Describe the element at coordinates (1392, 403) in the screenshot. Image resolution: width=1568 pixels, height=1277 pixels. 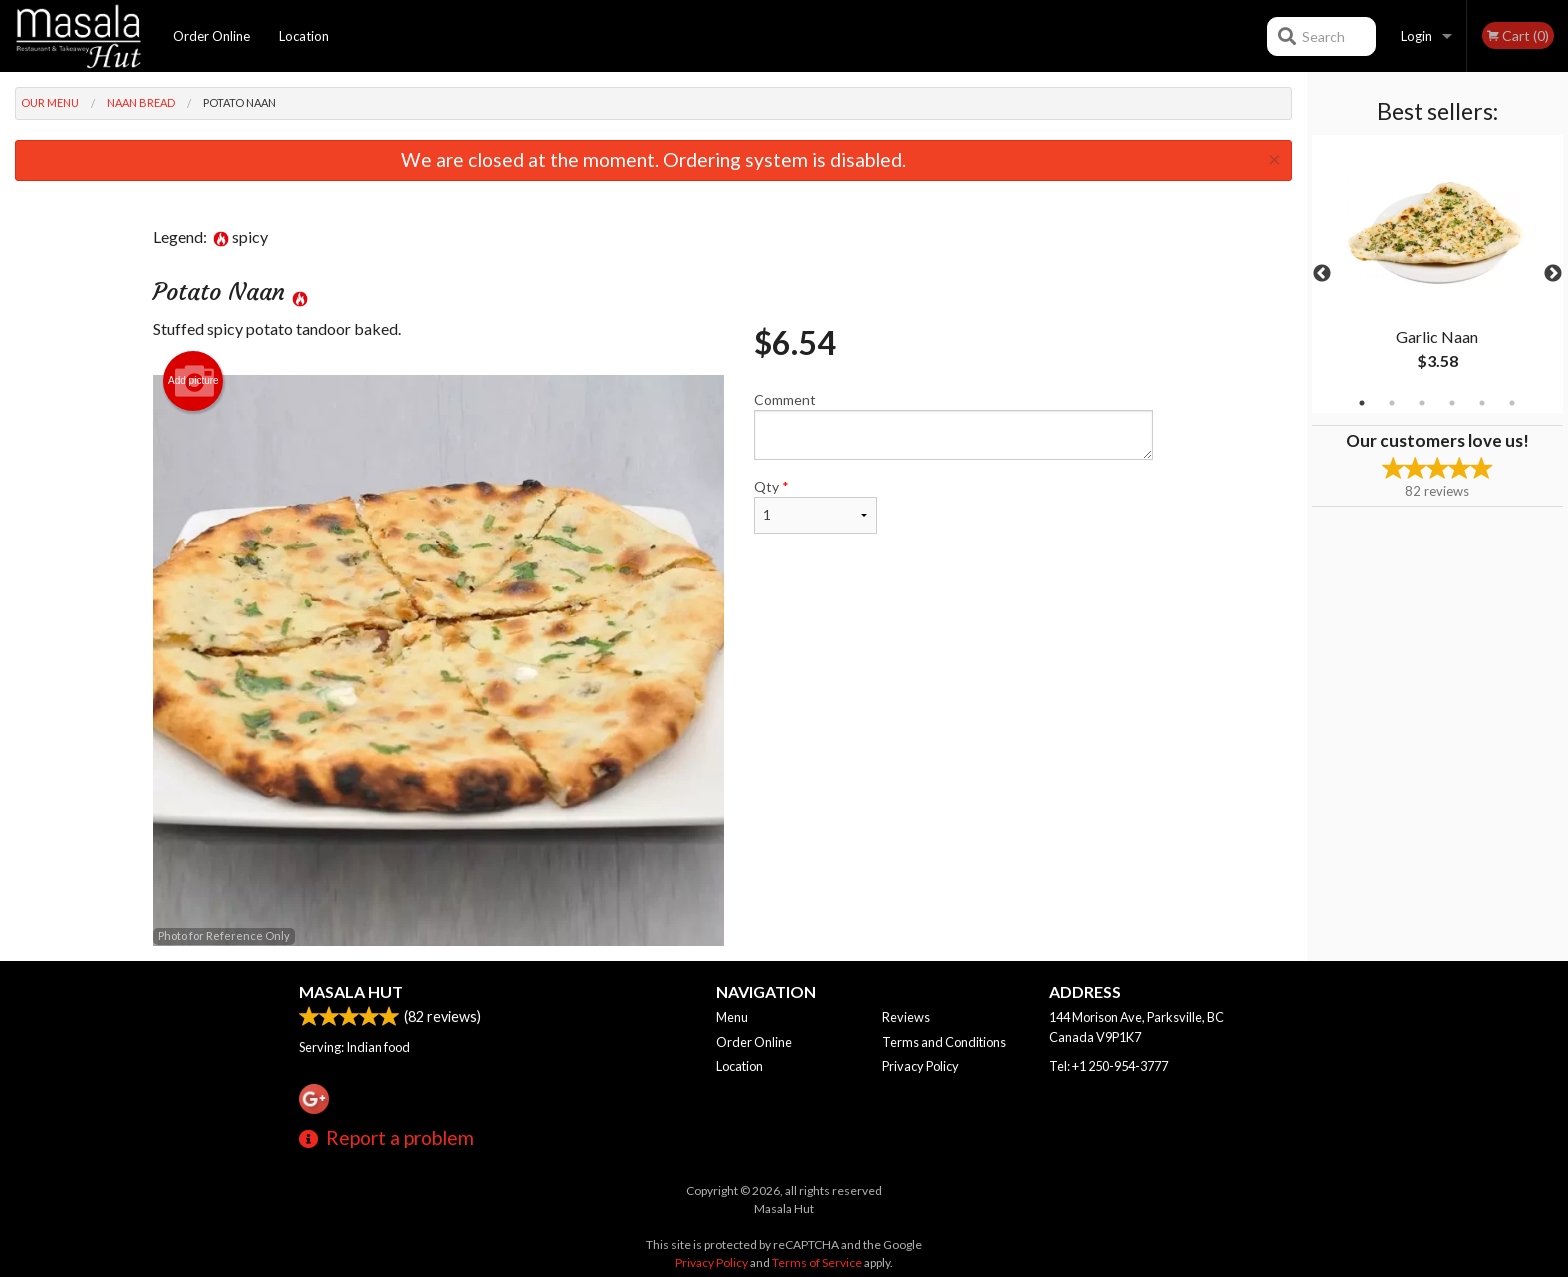
I see `2 [tab]` at that location.